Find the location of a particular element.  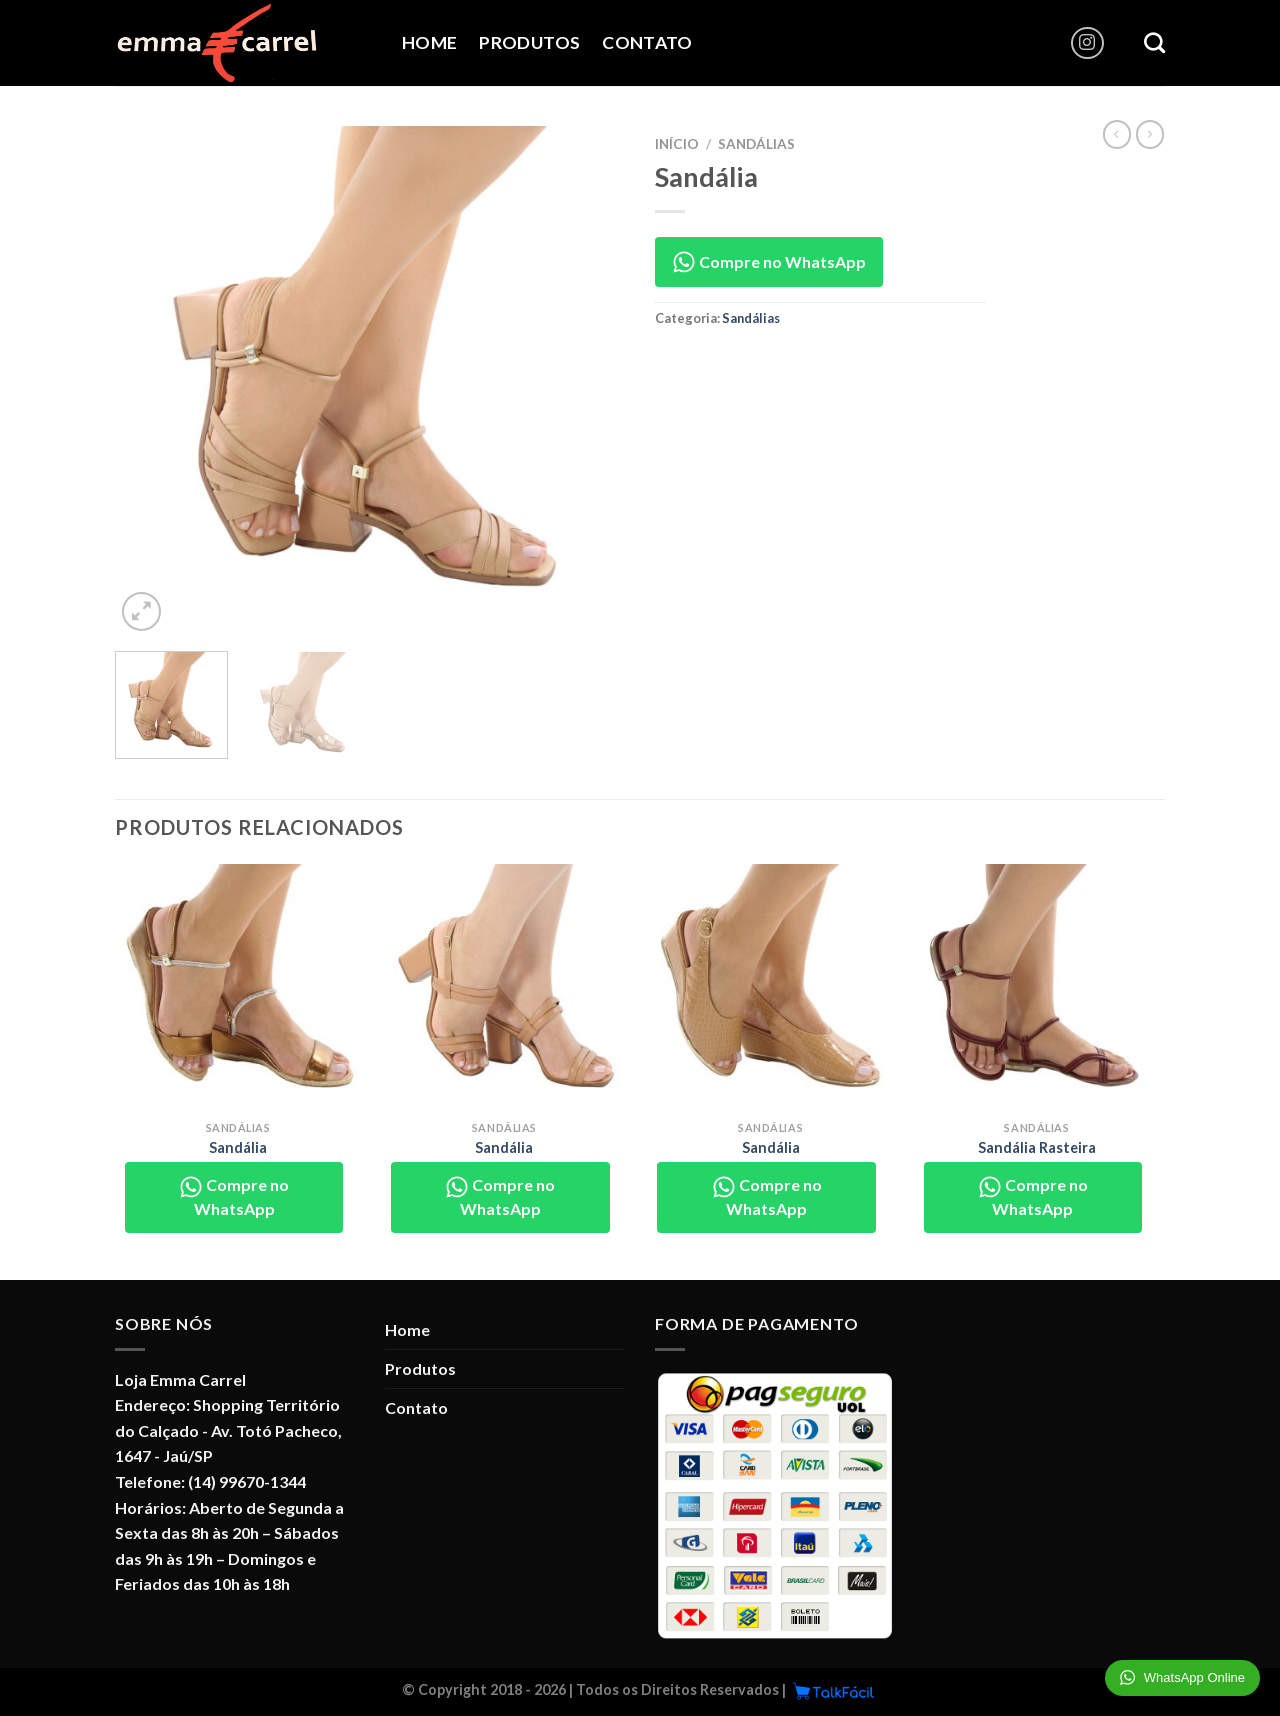

[Sandália Rasteira] is located at coordinates (1037, 987).